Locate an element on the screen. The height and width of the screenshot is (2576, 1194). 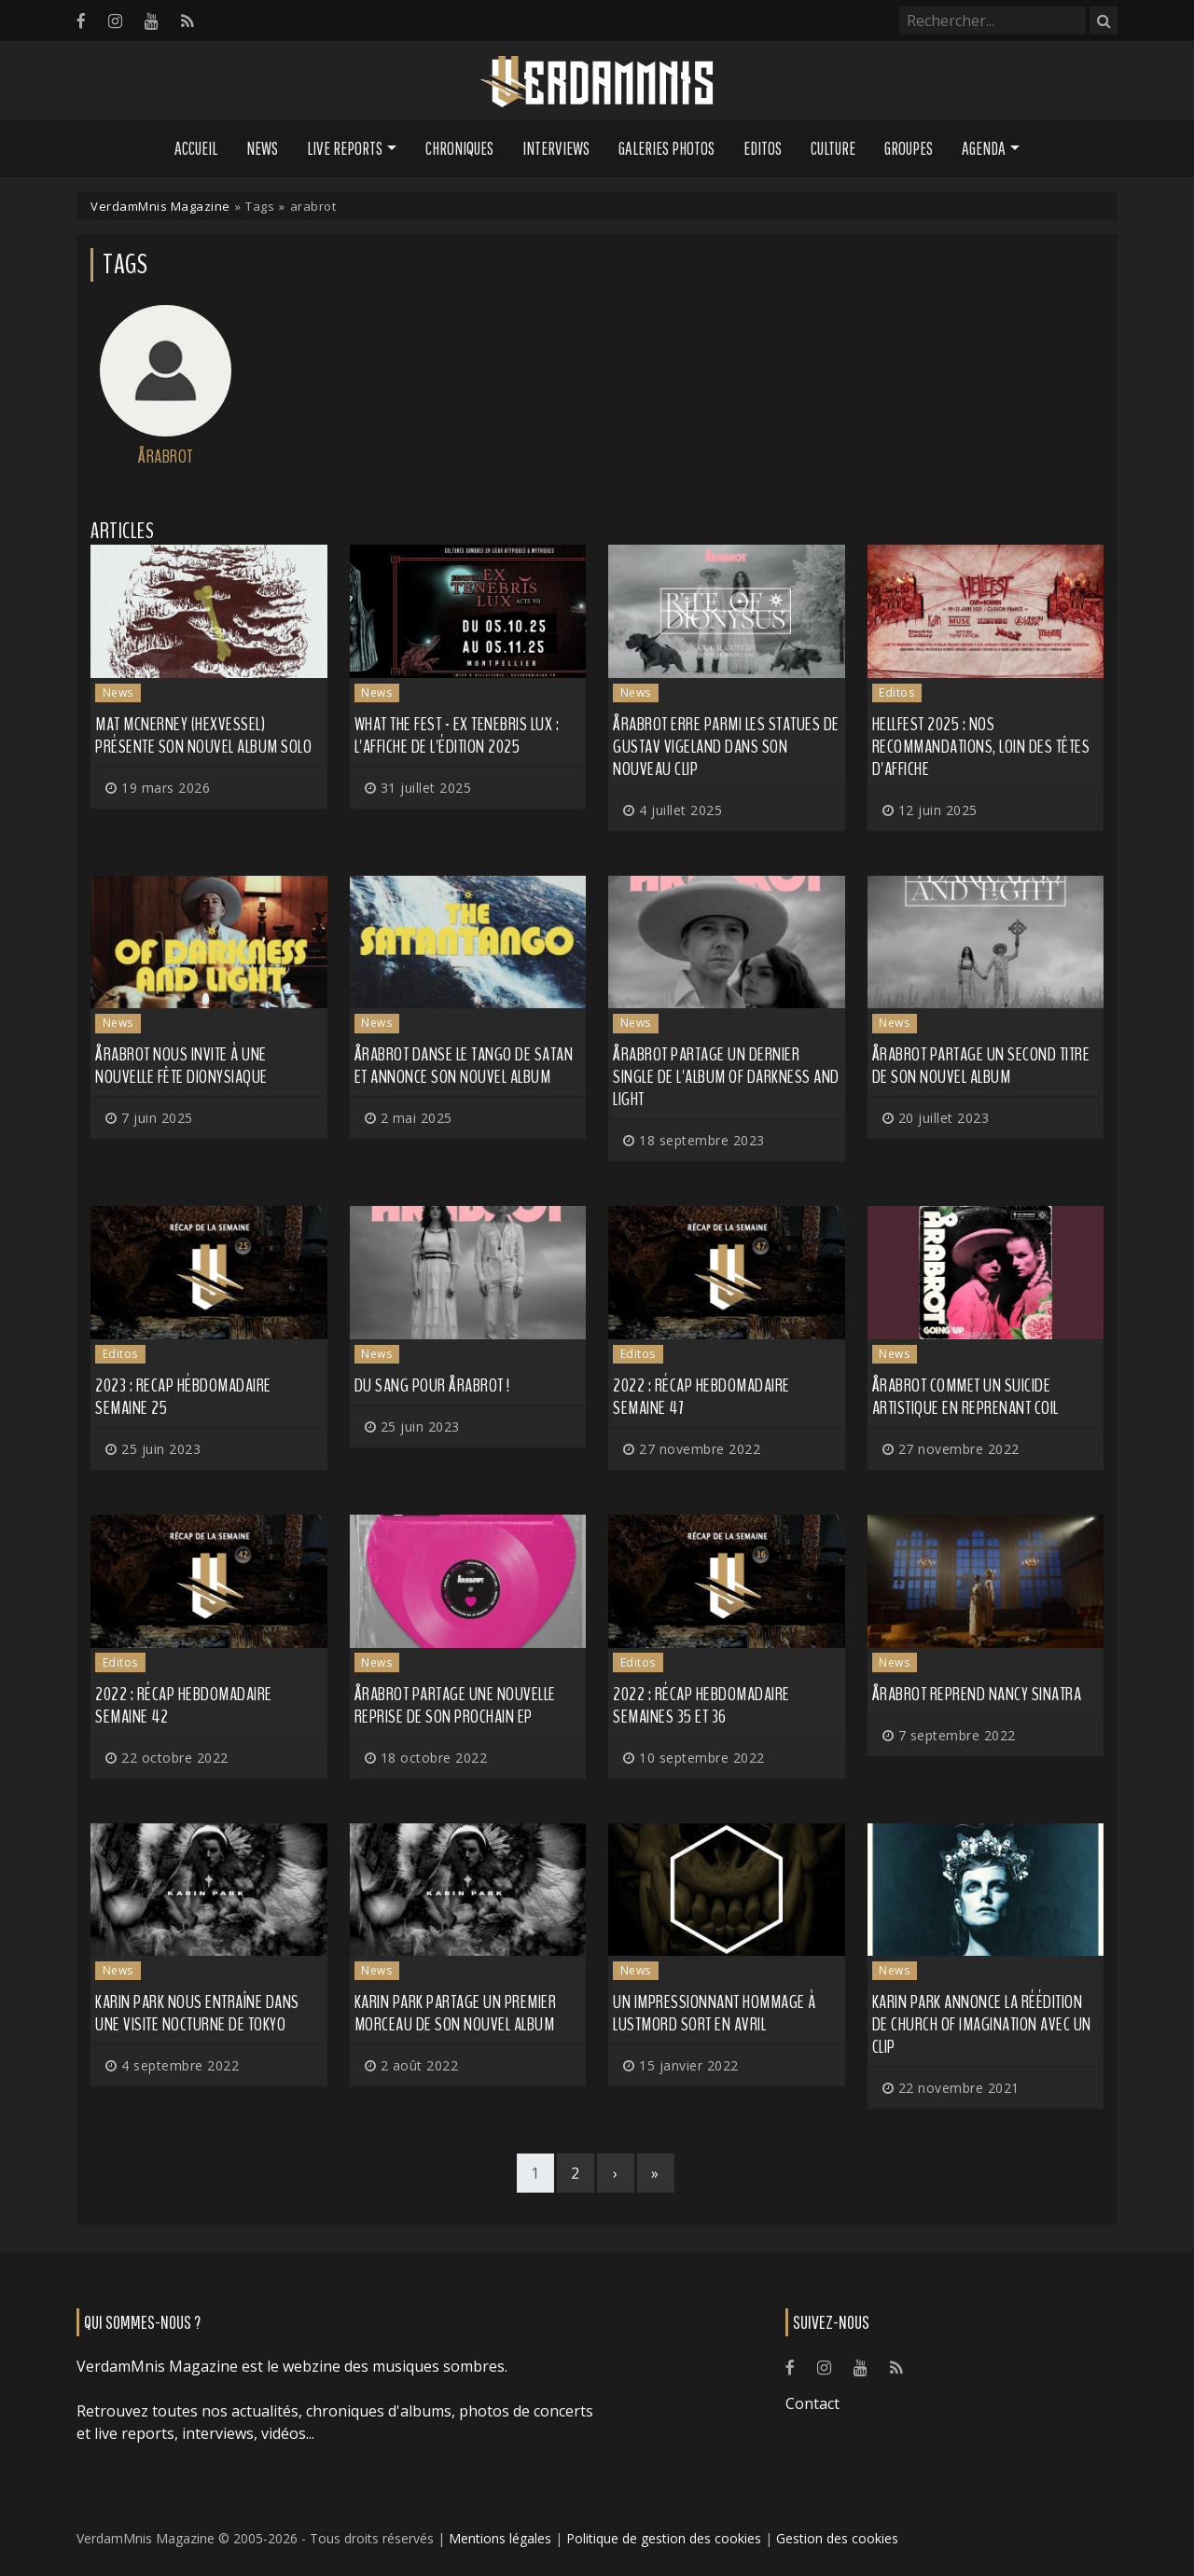
ÅRABROT danse le tango de Satan et annonce son nouvel album is located at coordinates (464, 1065).